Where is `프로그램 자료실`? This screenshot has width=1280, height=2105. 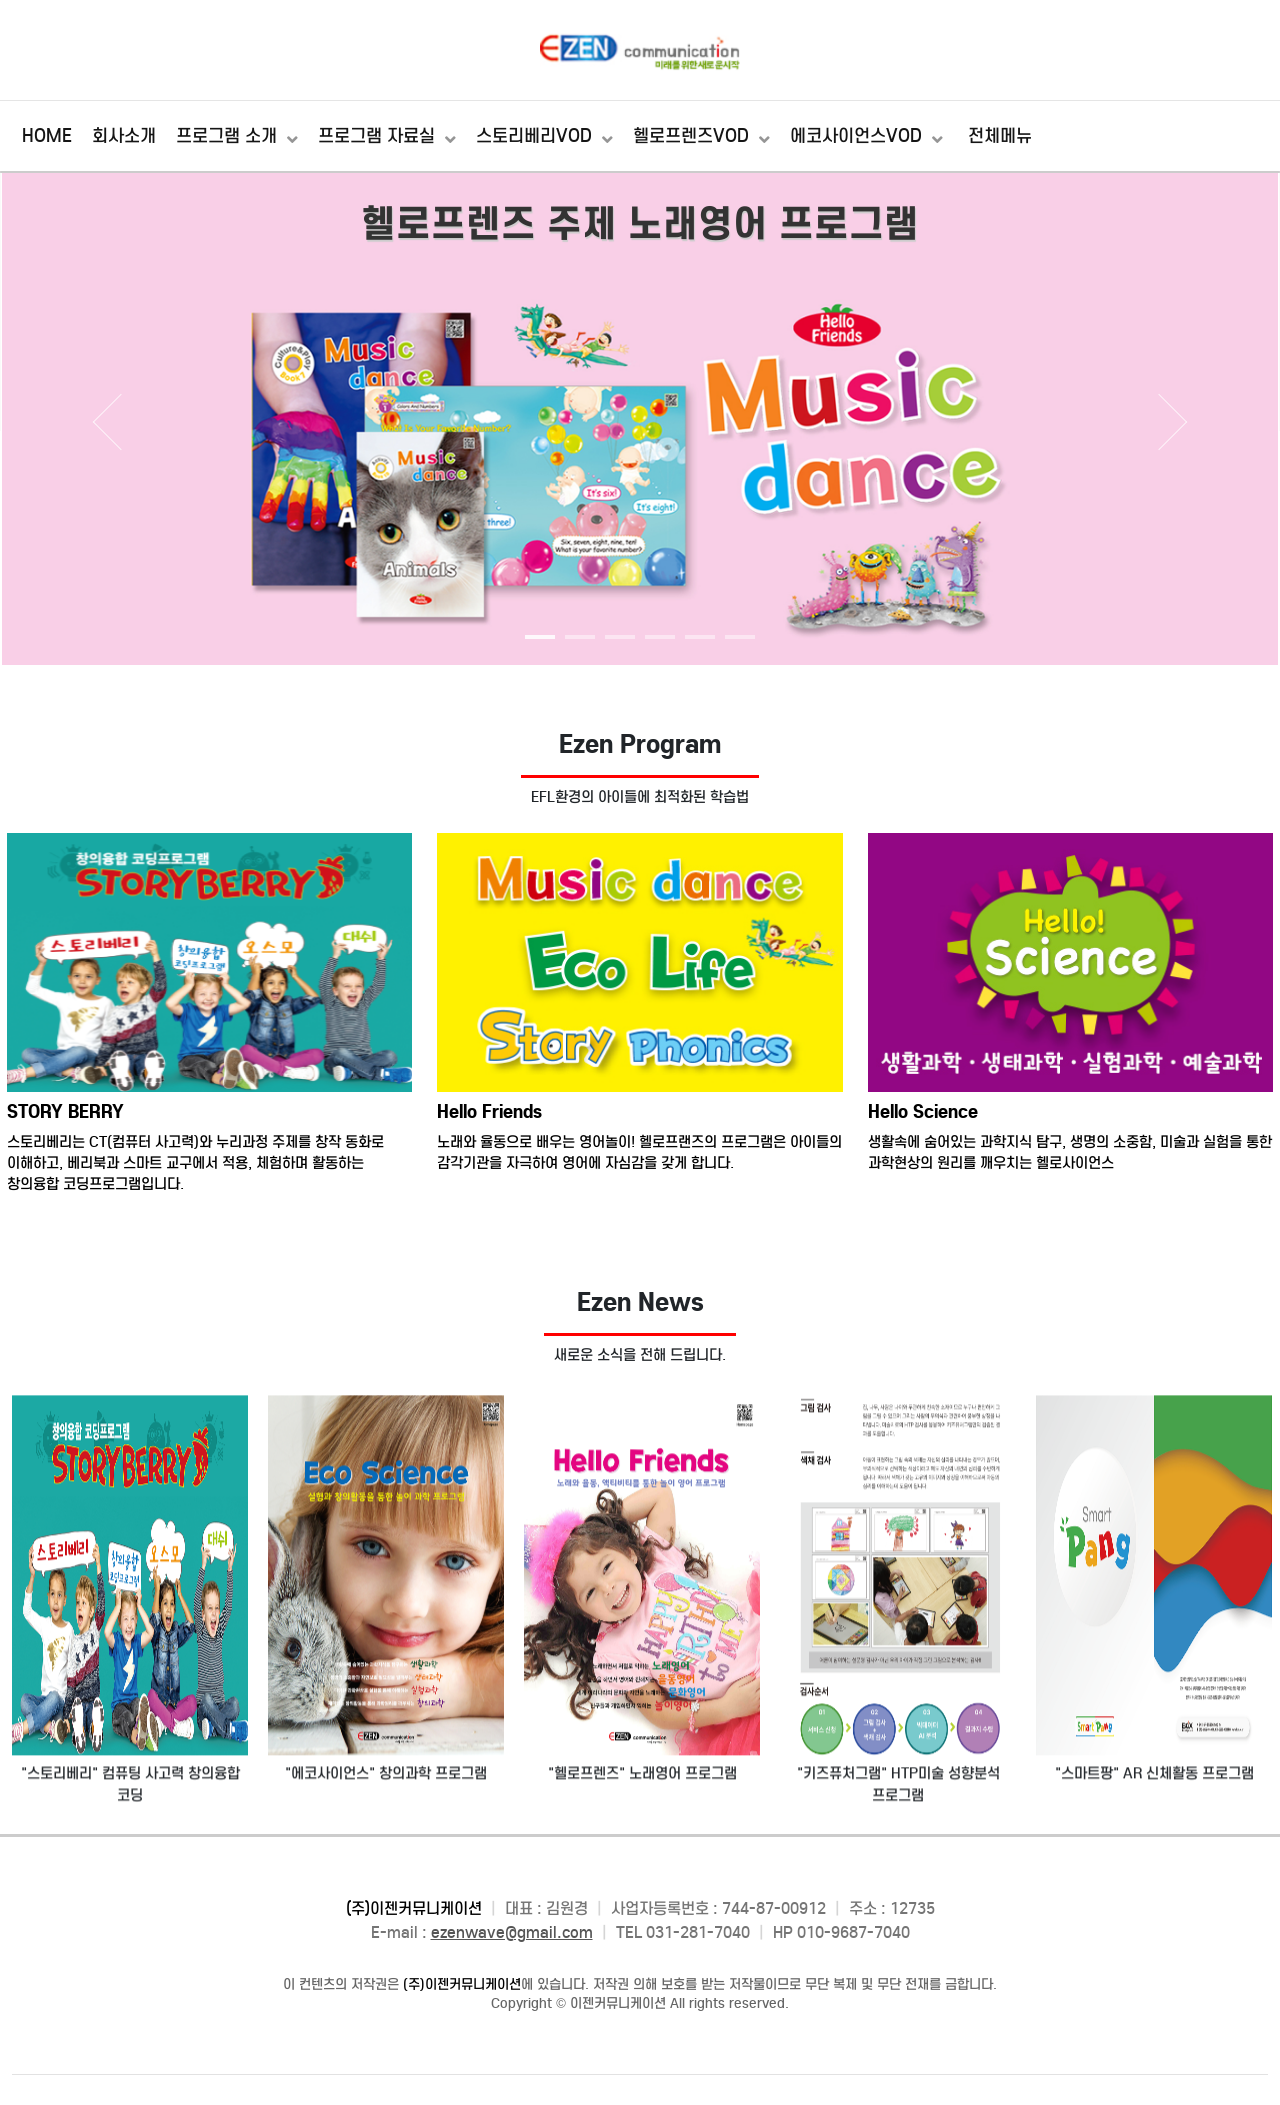
프로그램 자료실 is located at coordinates (379, 136).